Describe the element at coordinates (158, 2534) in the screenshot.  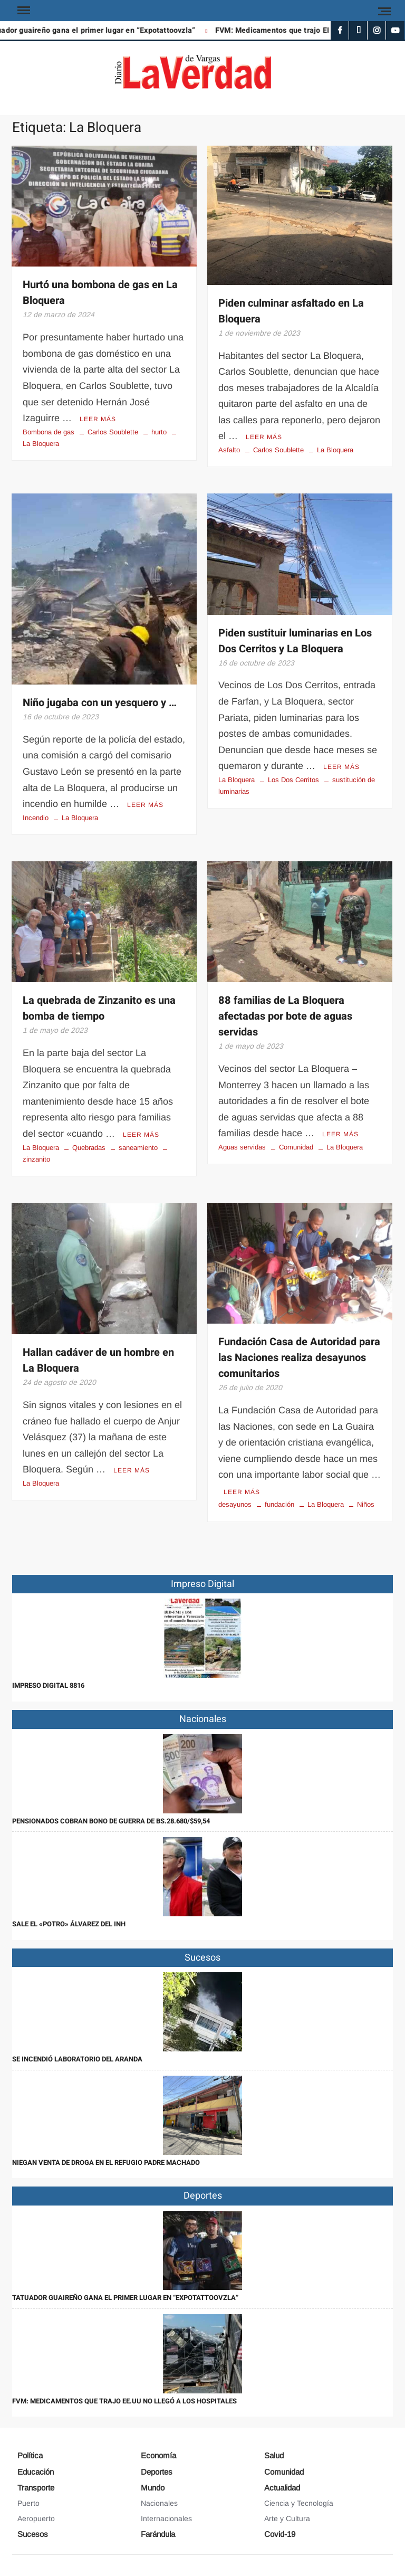
I see `Farándula` at that location.